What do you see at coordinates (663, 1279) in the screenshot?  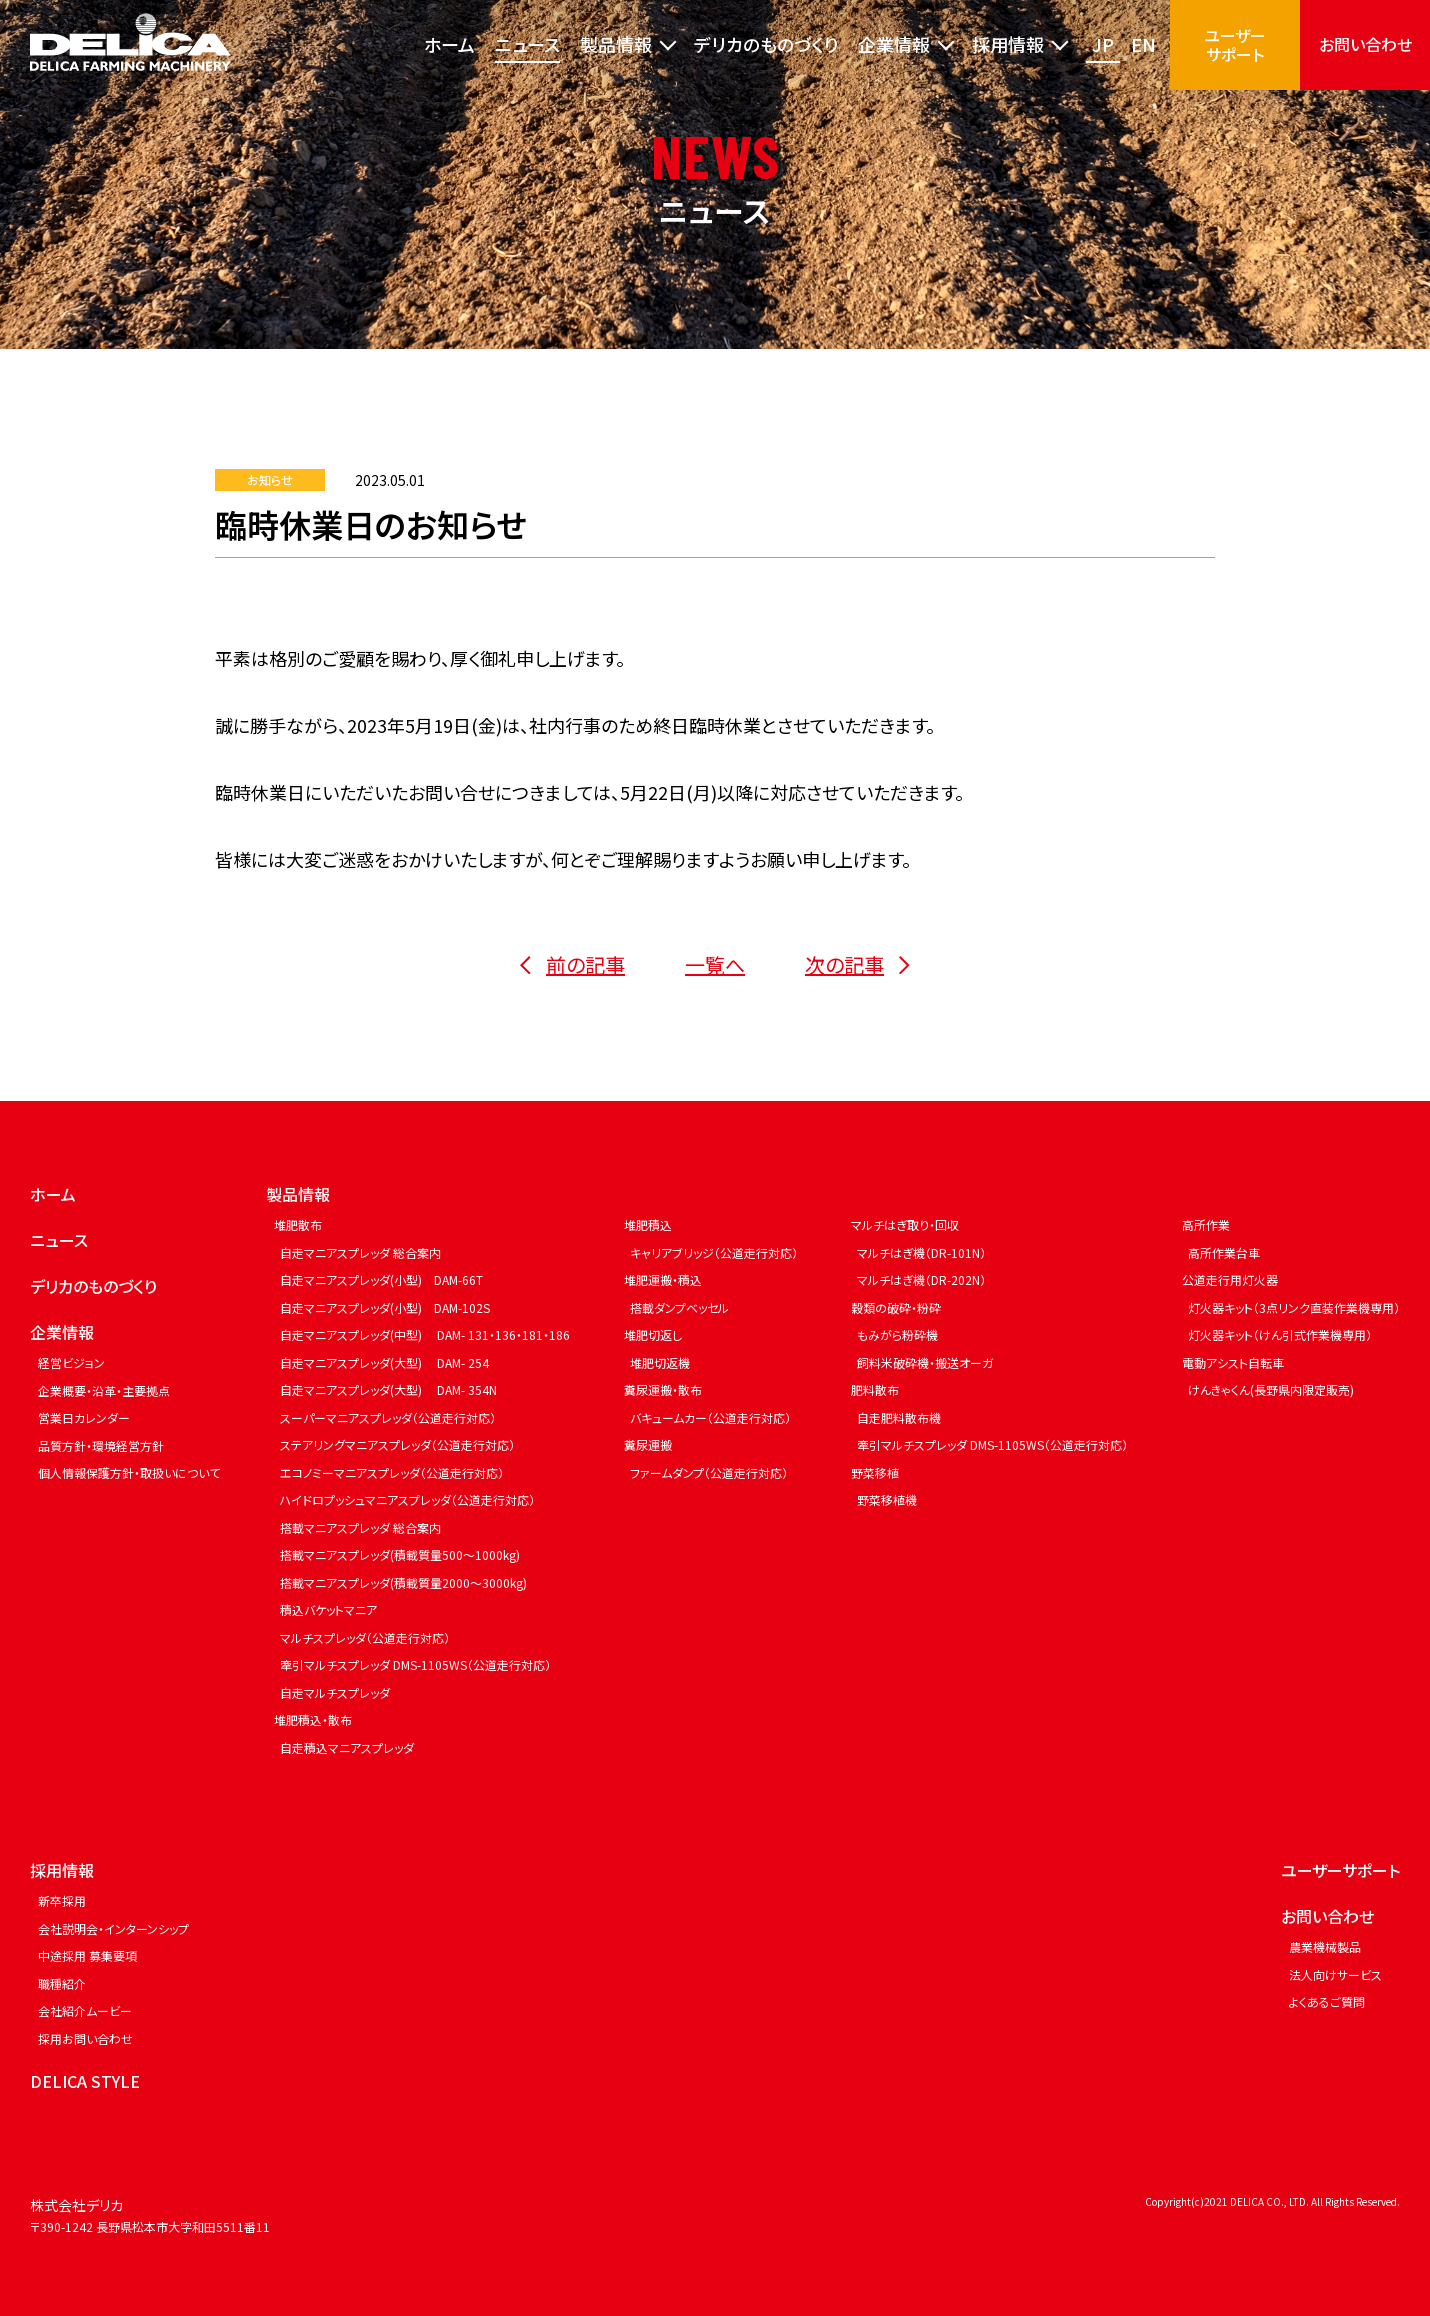 I see `堆肥運搬・積込` at bounding box center [663, 1279].